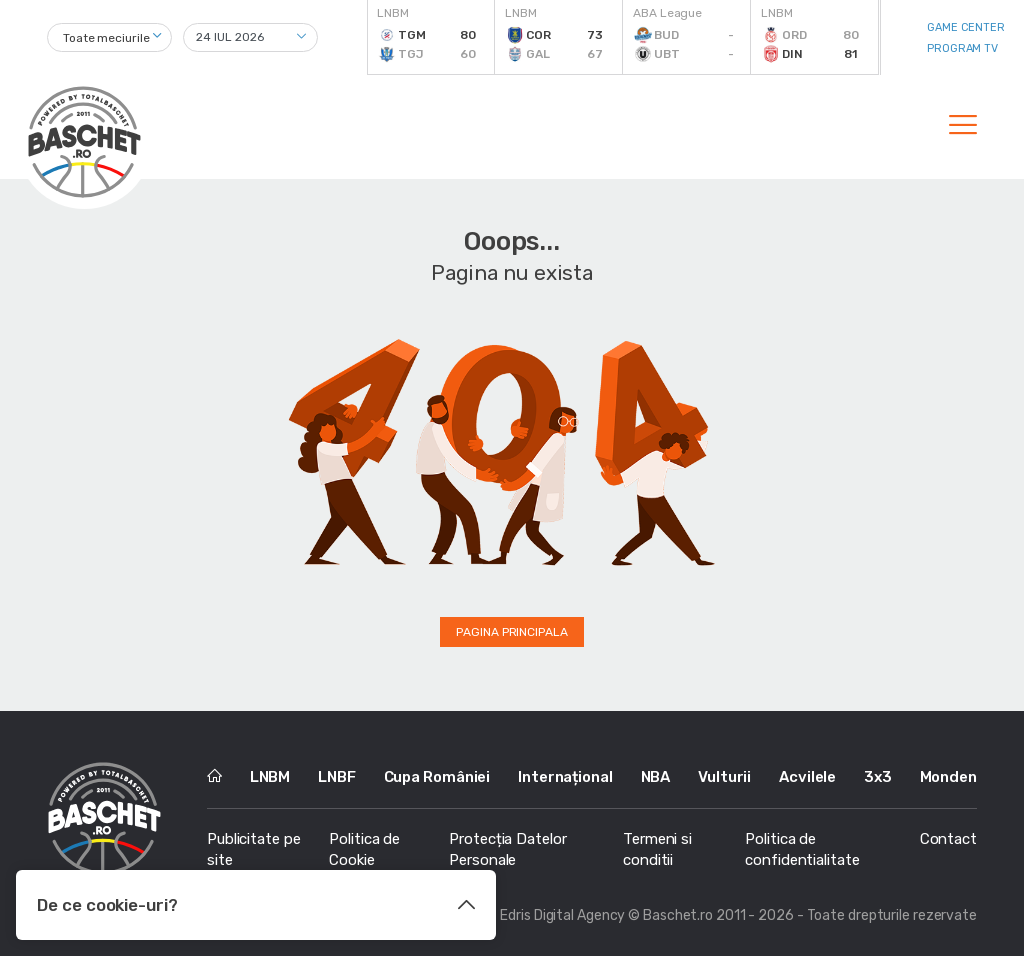  What do you see at coordinates (437, 777) in the screenshot?
I see `Cupa României` at bounding box center [437, 777].